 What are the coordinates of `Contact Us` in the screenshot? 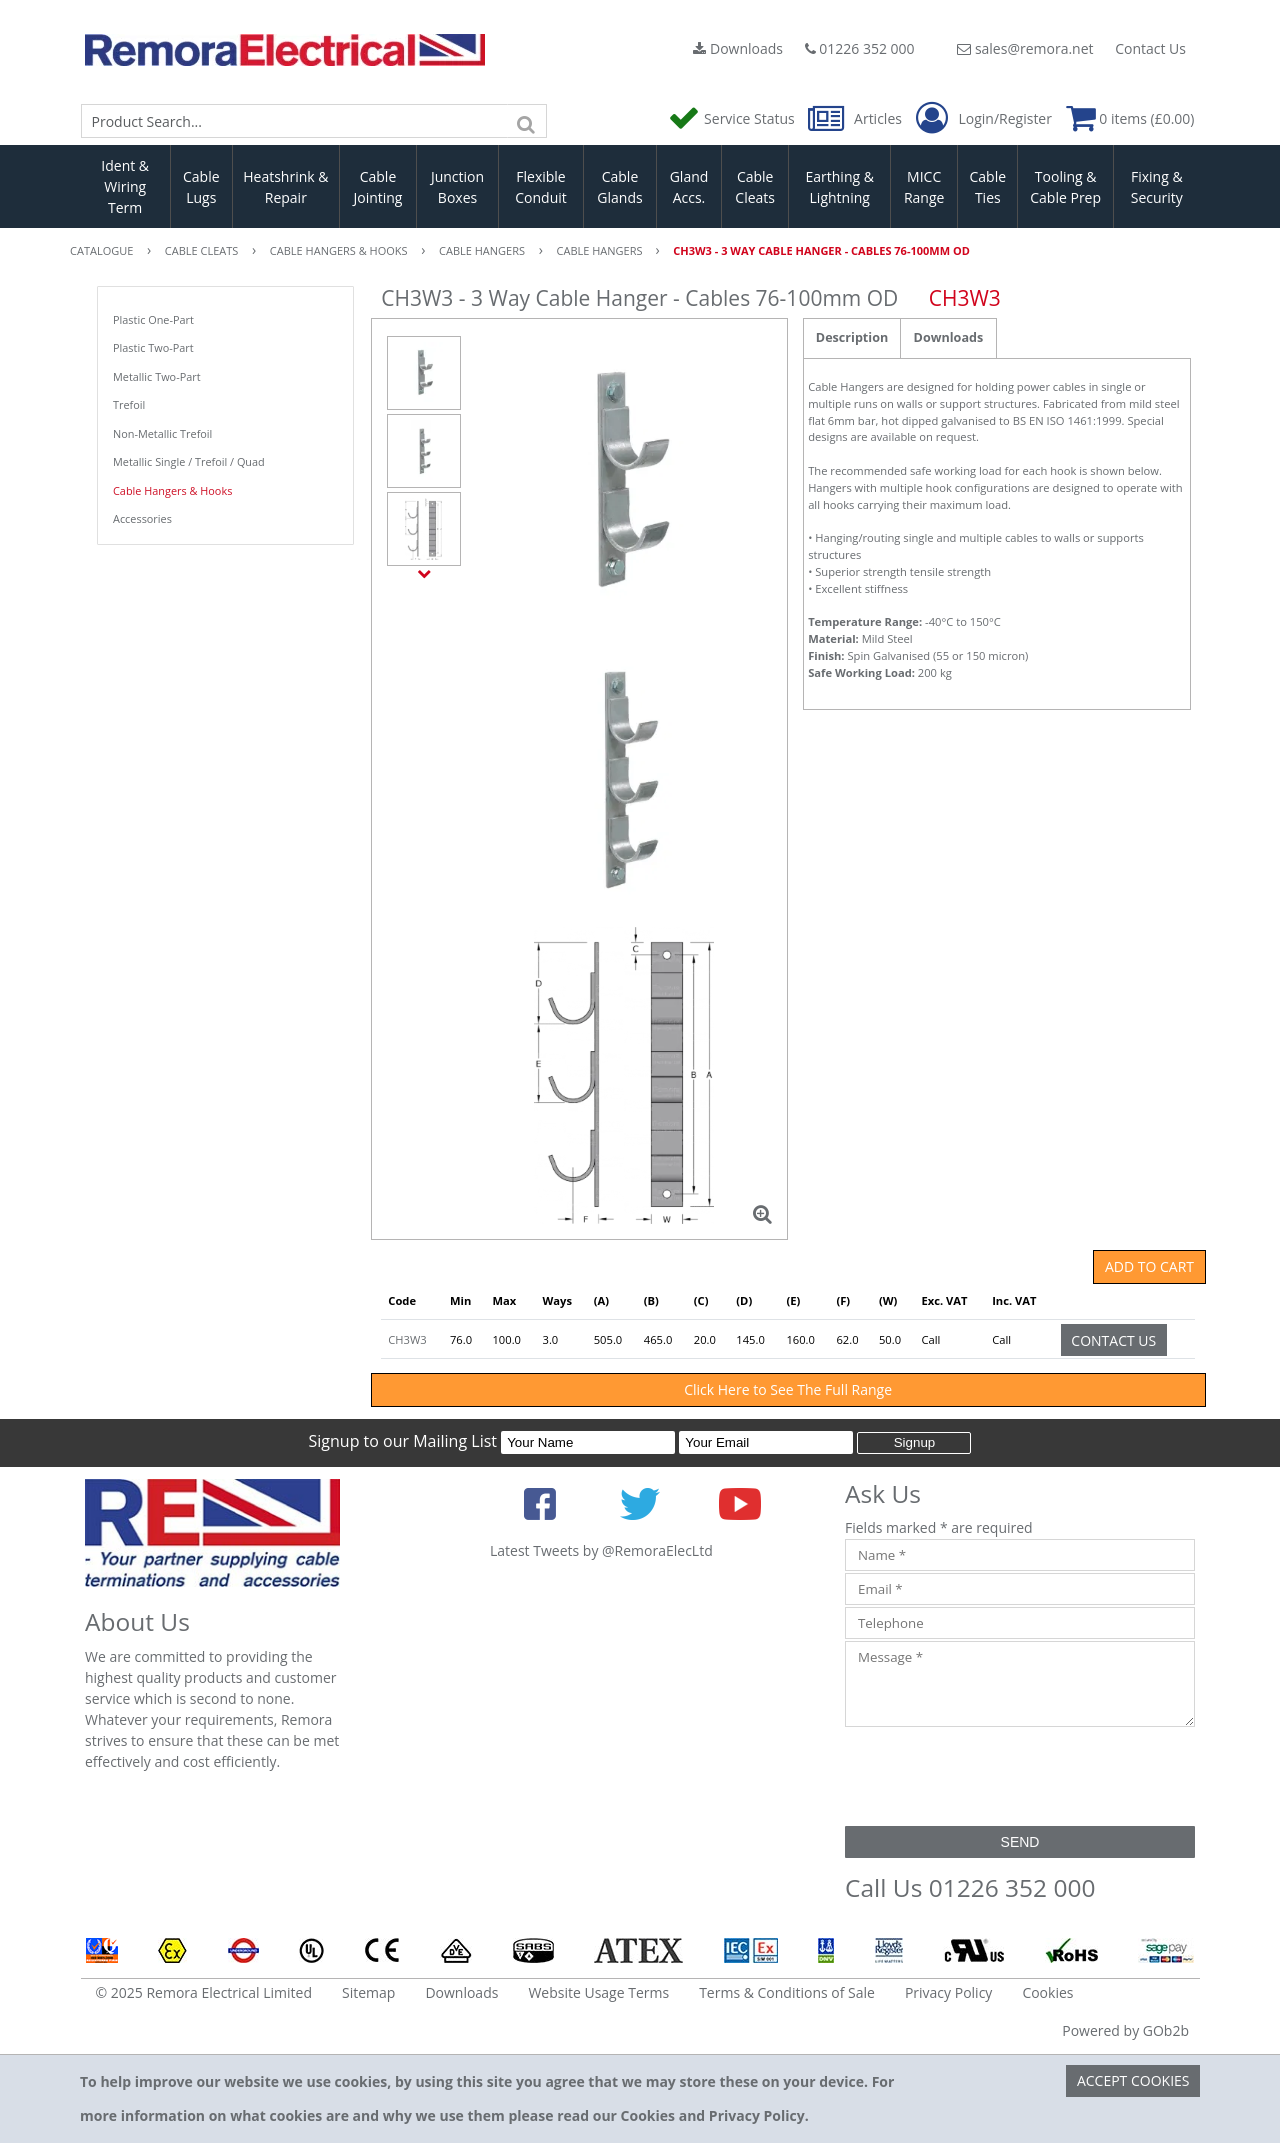 It's located at (1150, 48).